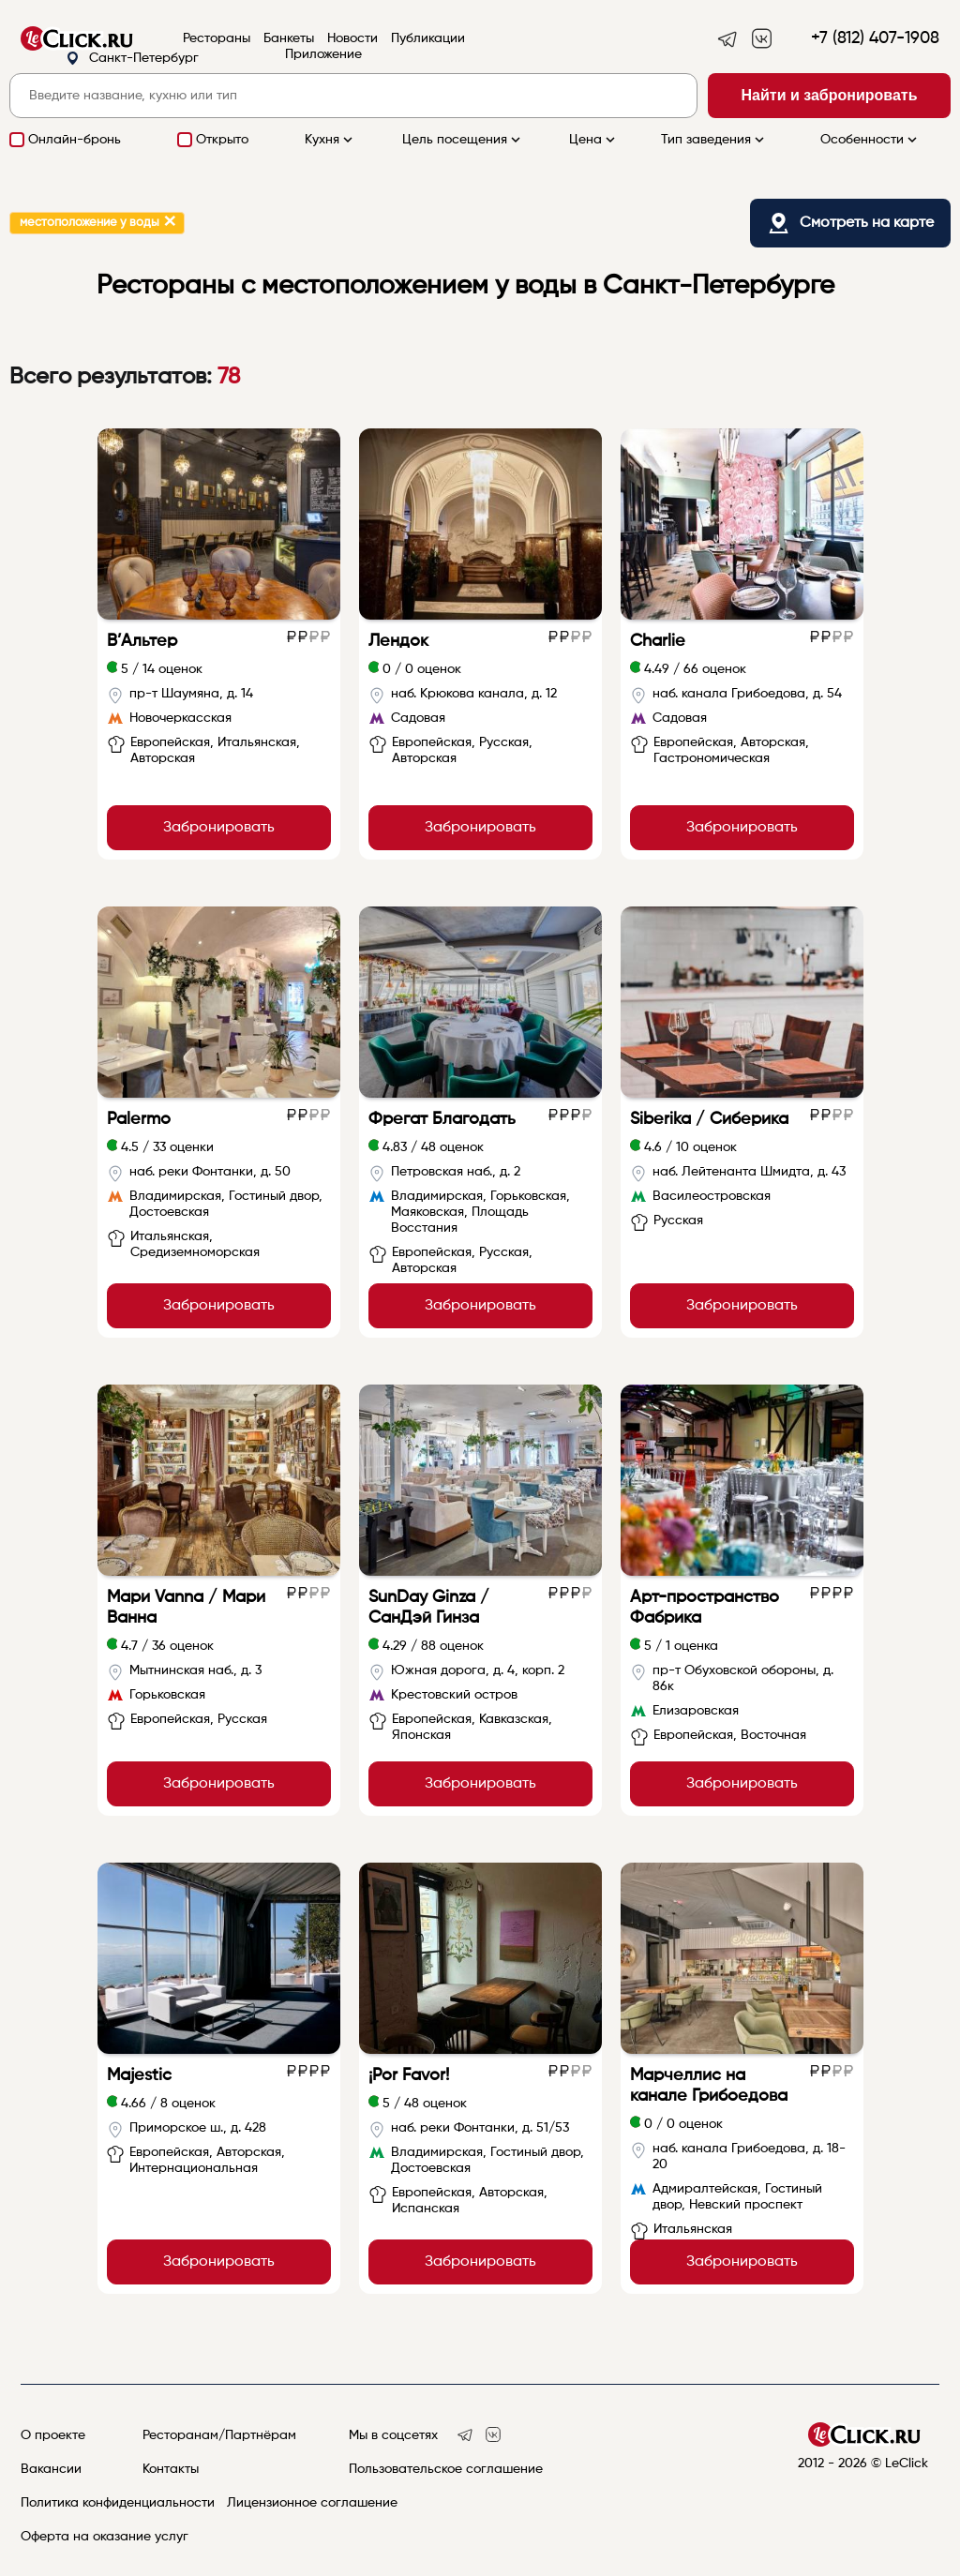 This screenshot has width=960, height=2576. What do you see at coordinates (657, 641) in the screenshot?
I see `Charlie` at bounding box center [657, 641].